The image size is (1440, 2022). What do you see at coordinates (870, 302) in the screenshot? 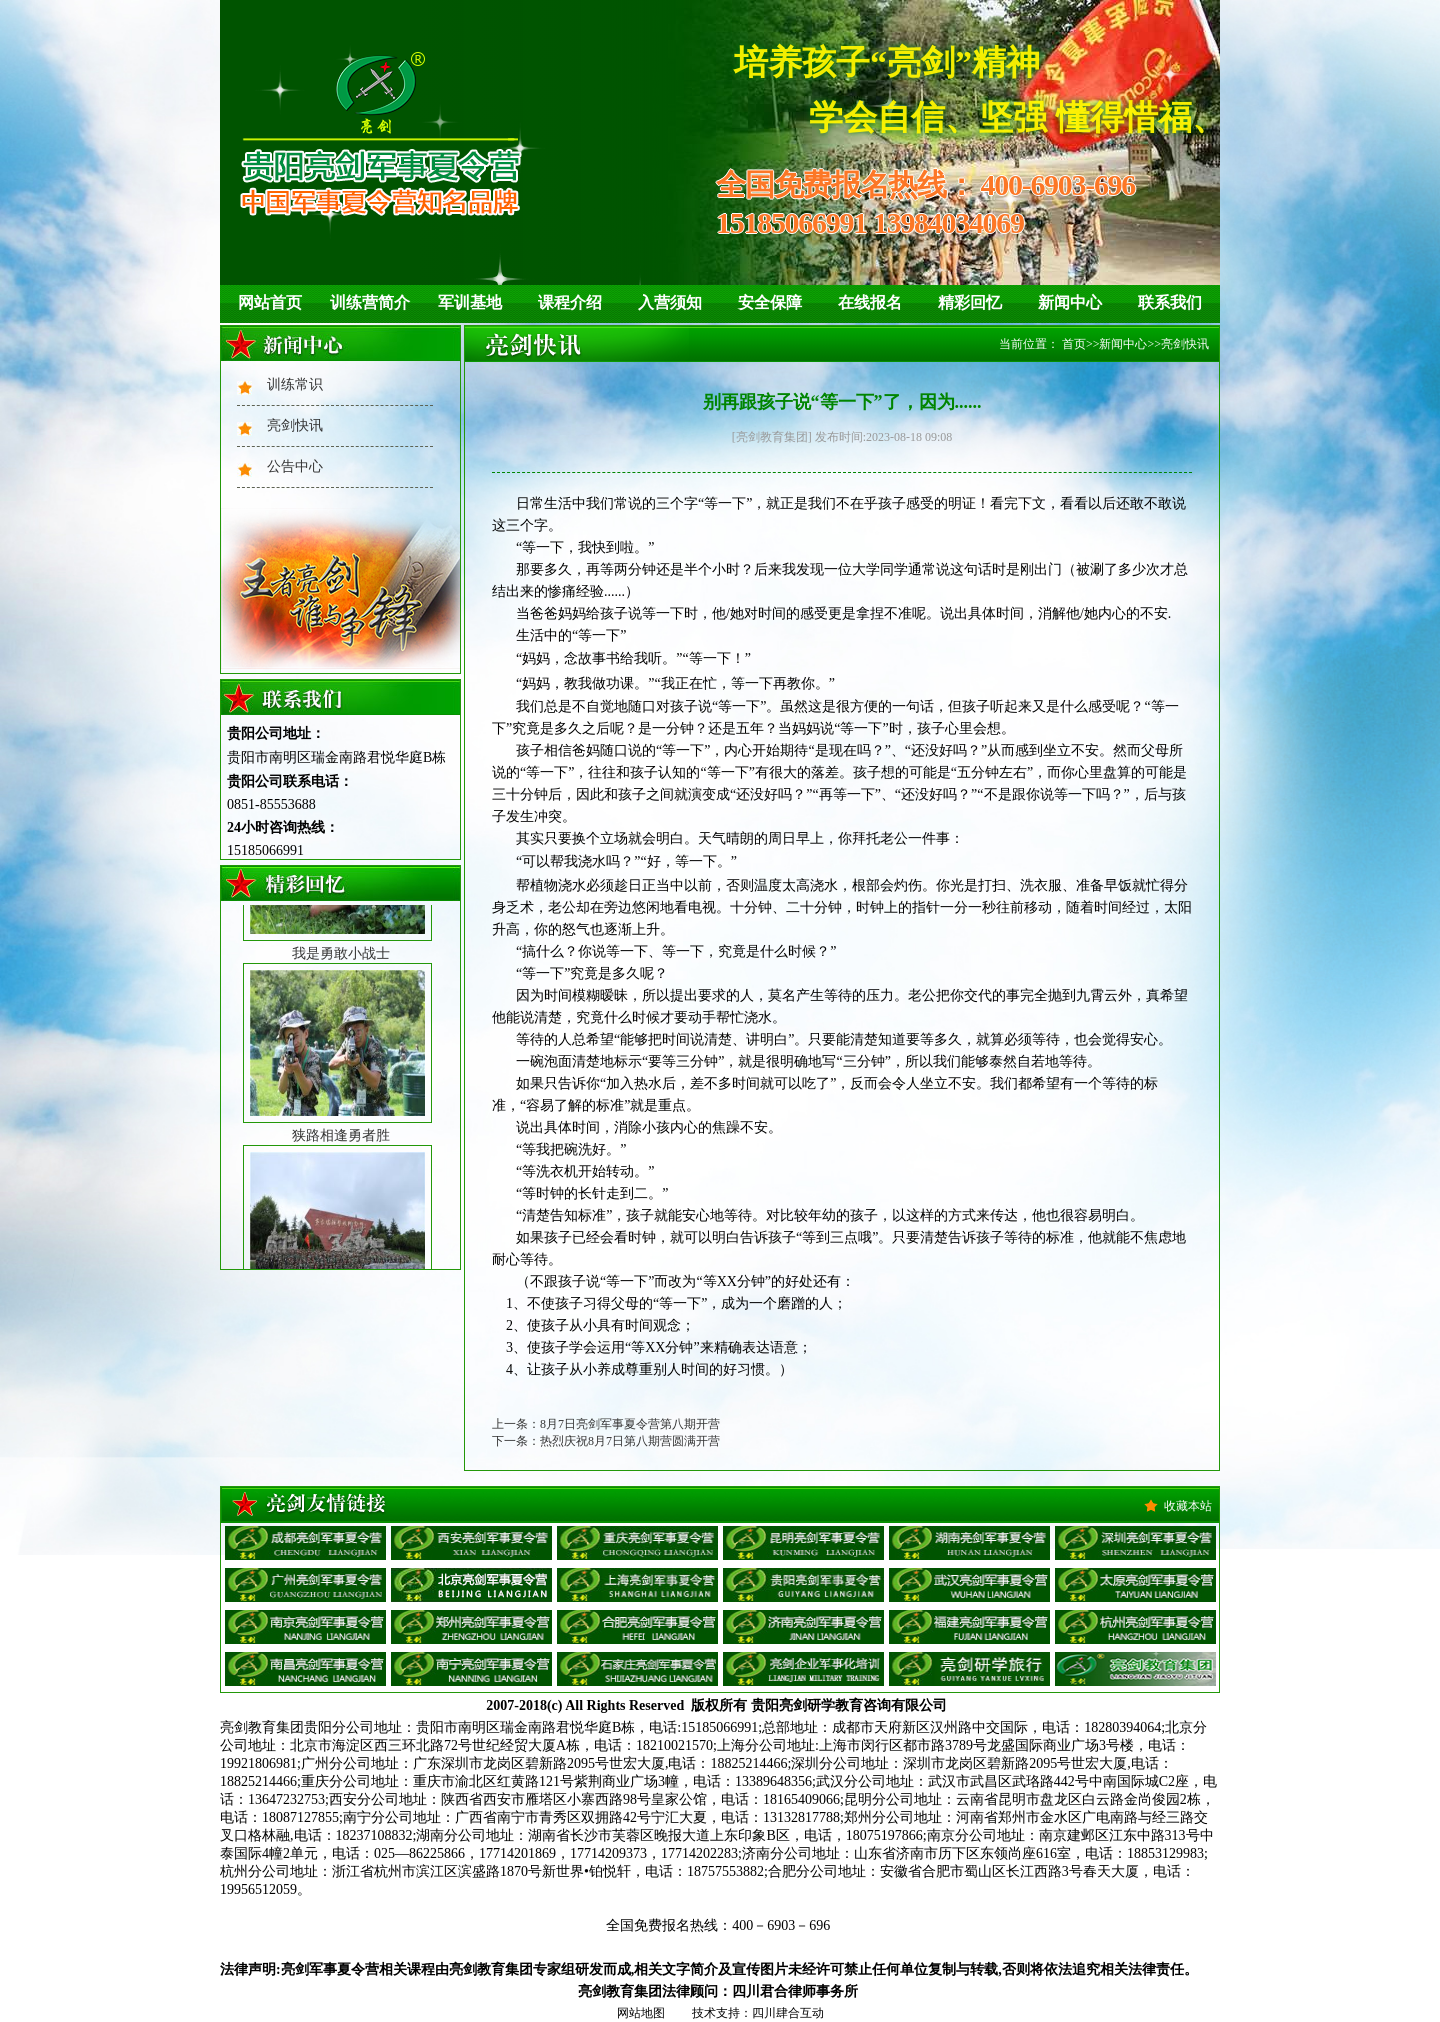
I see `在线报名` at bounding box center [870, 302].